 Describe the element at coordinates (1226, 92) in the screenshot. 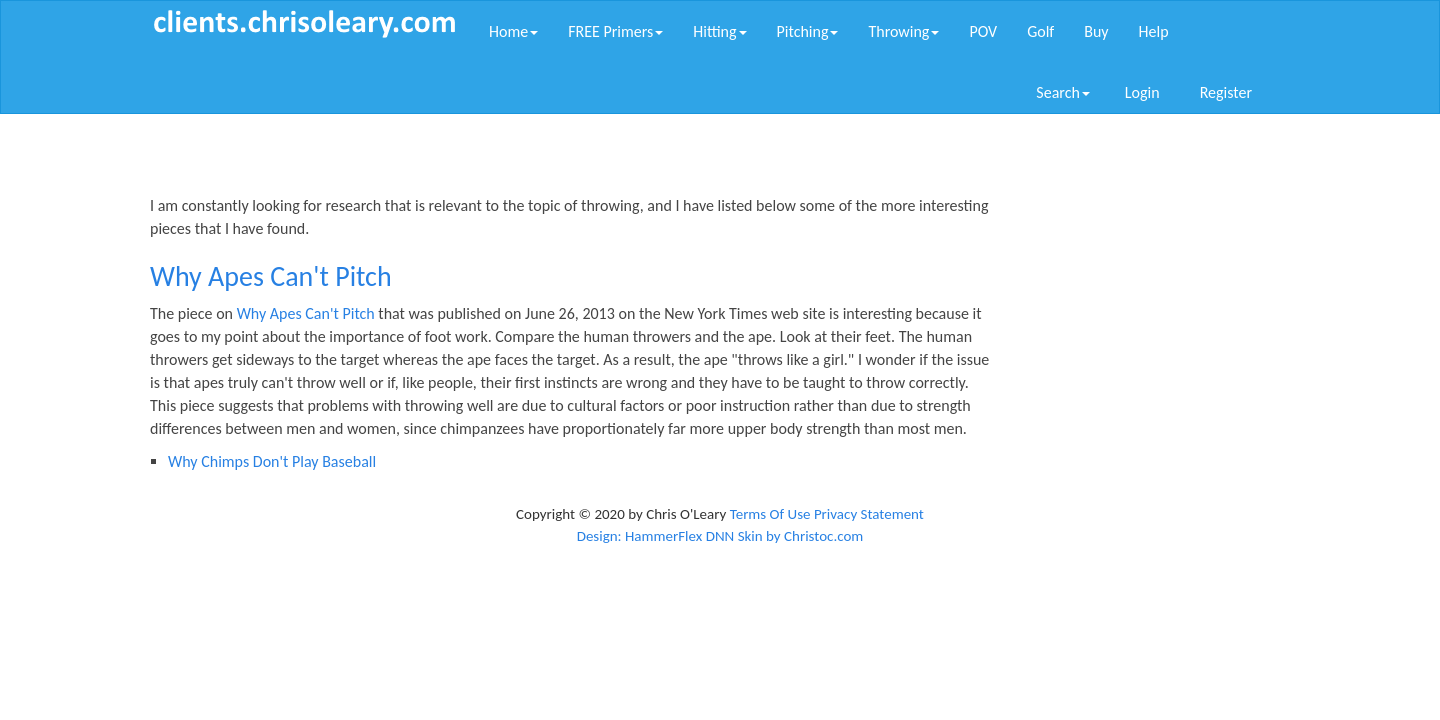

I see `Register` at that location.